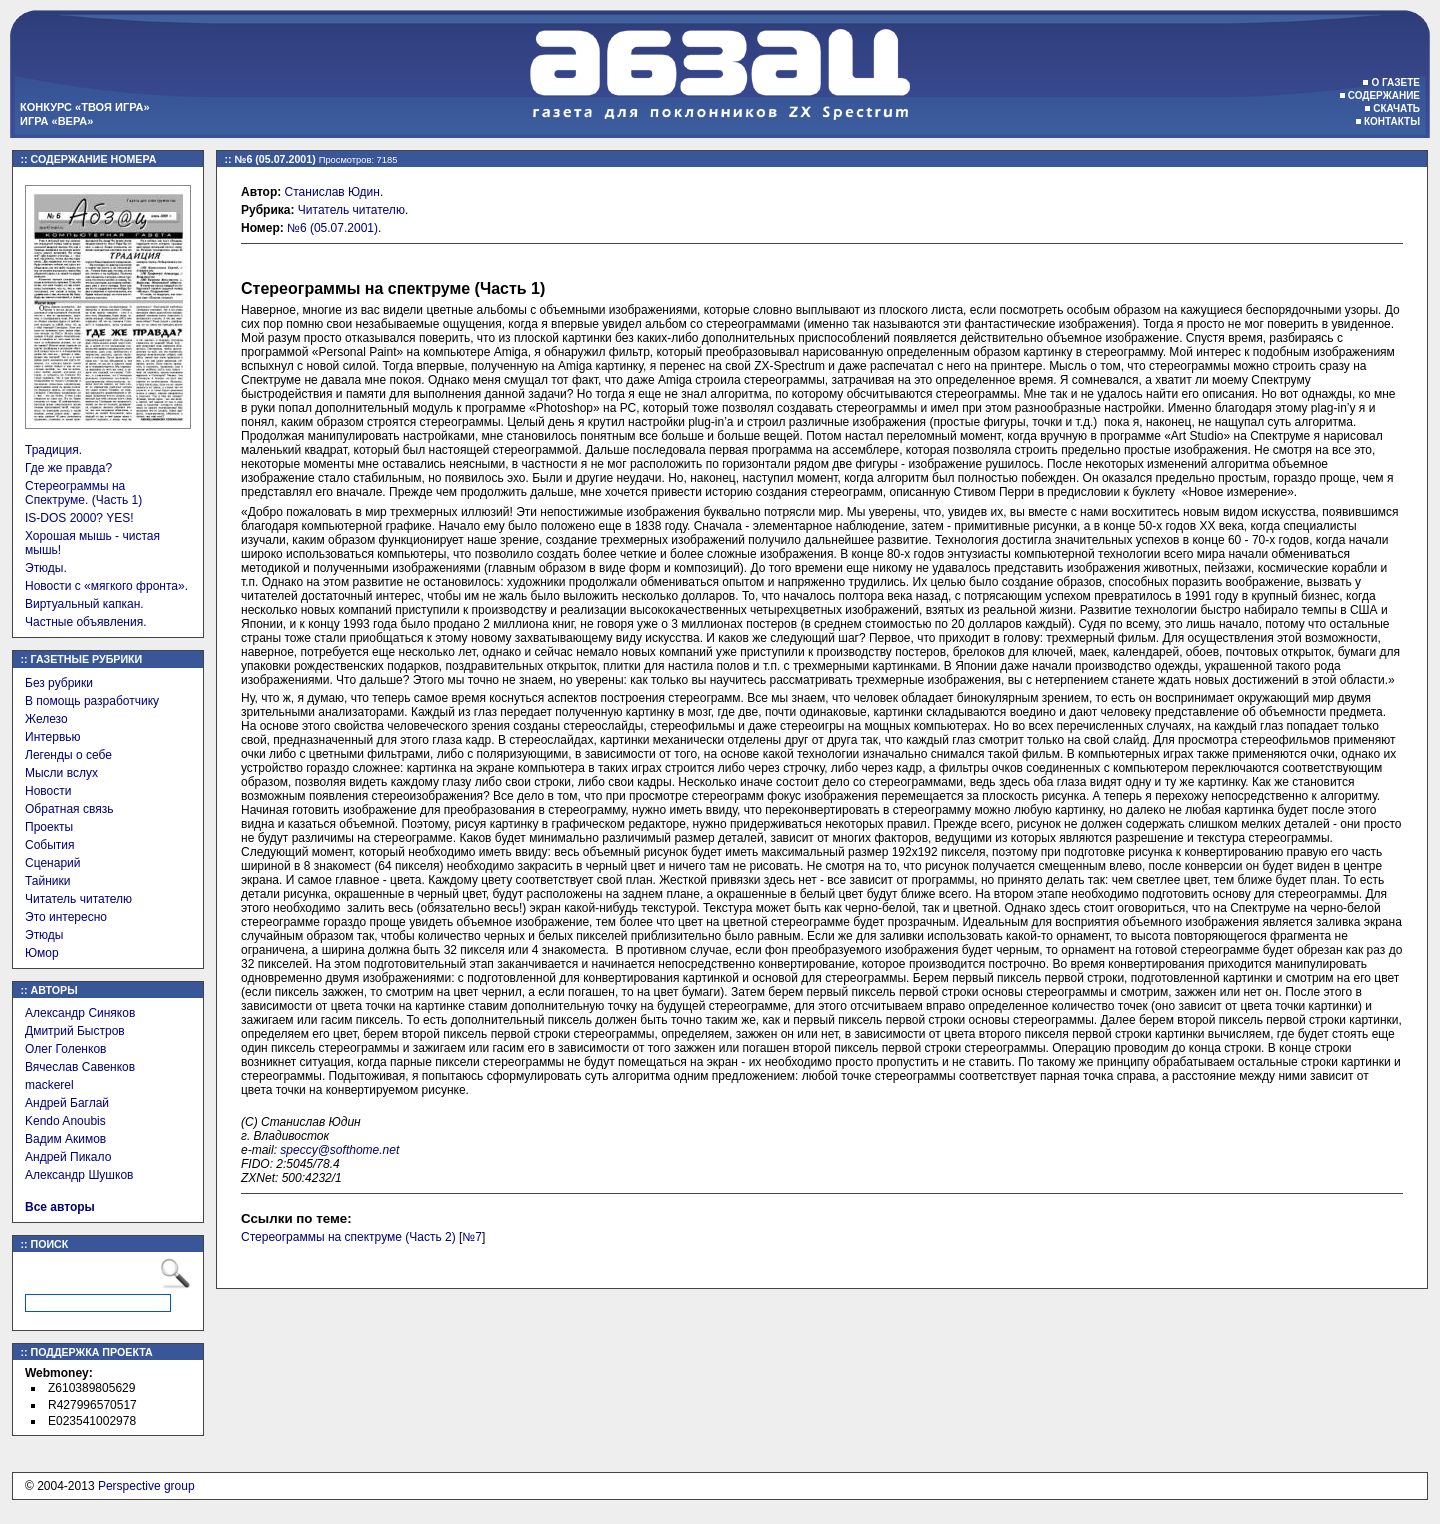  What do you see at coordinates (84, 604) in the screenshot?
I see `Виртуальный капкан.` at bounding box center [84, 604].